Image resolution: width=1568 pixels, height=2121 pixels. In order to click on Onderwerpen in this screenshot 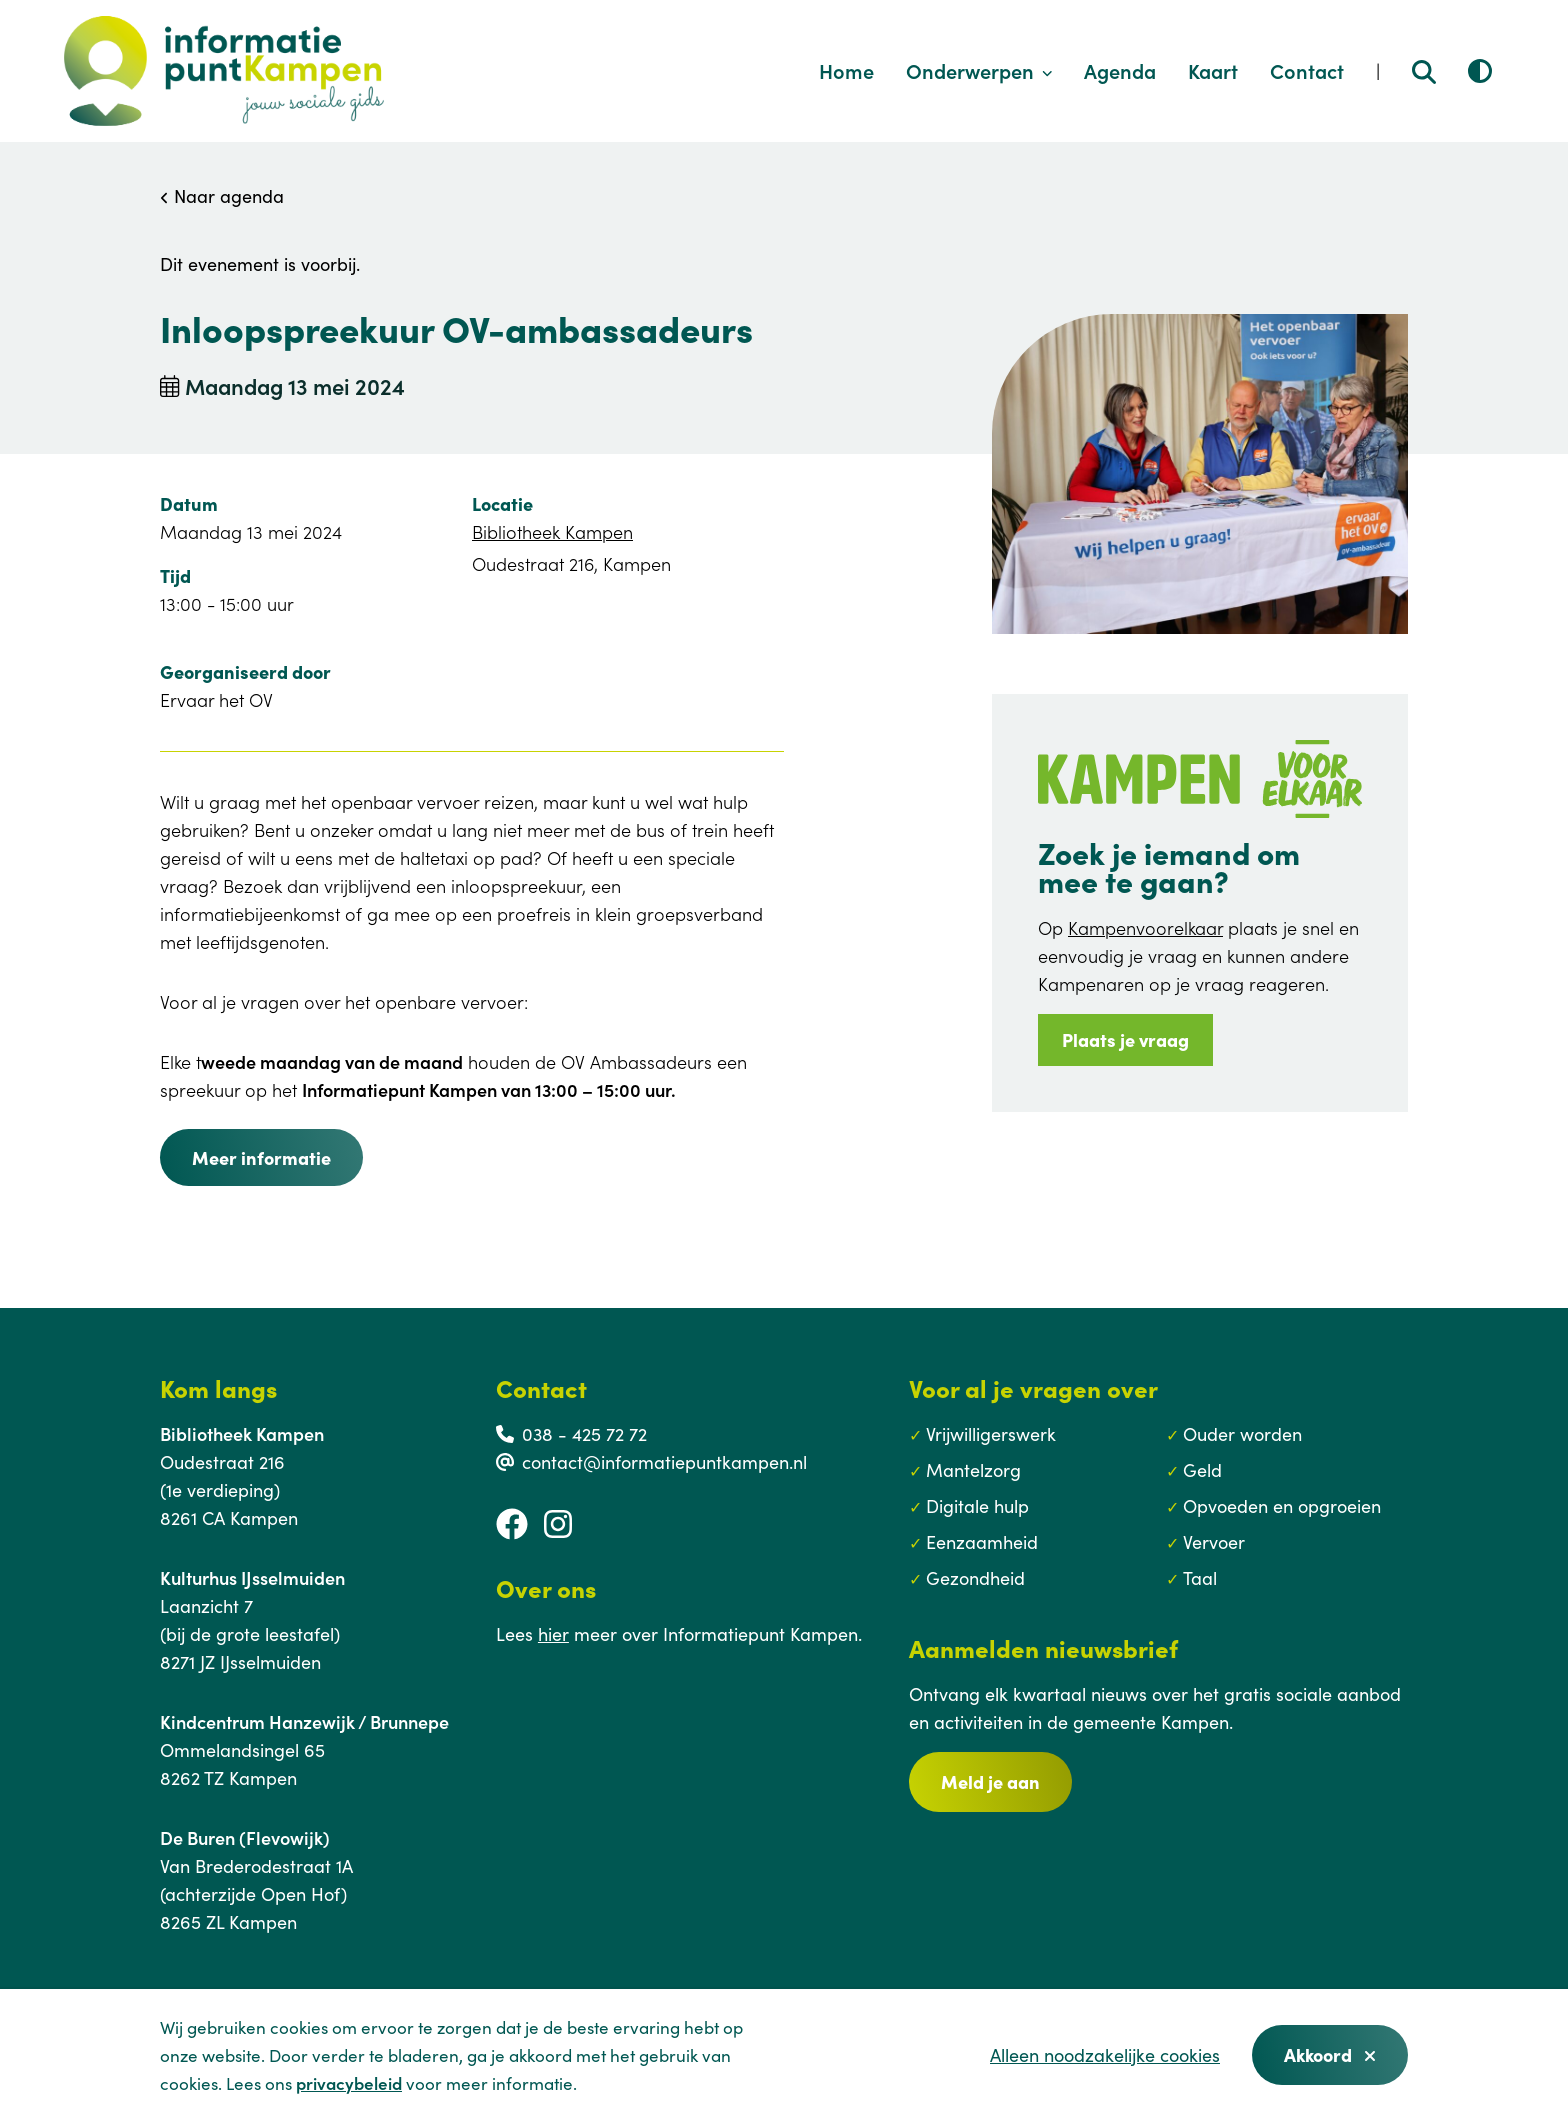, I will do `click(979, 70)`.